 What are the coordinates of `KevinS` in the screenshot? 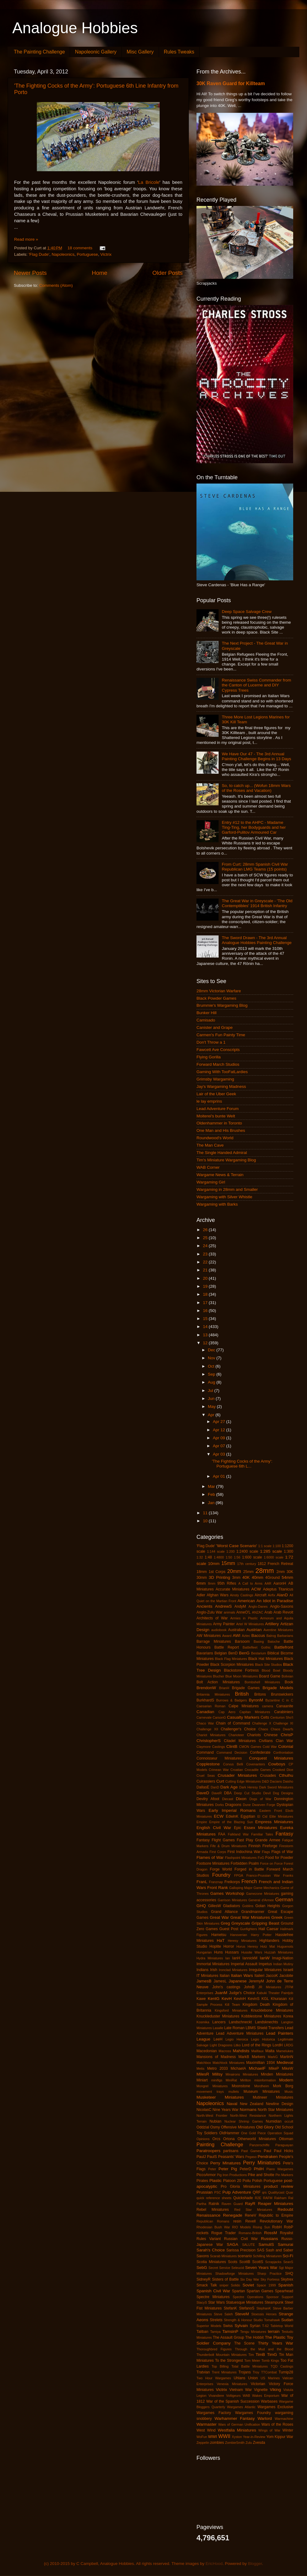 It's located at (253, 1999).